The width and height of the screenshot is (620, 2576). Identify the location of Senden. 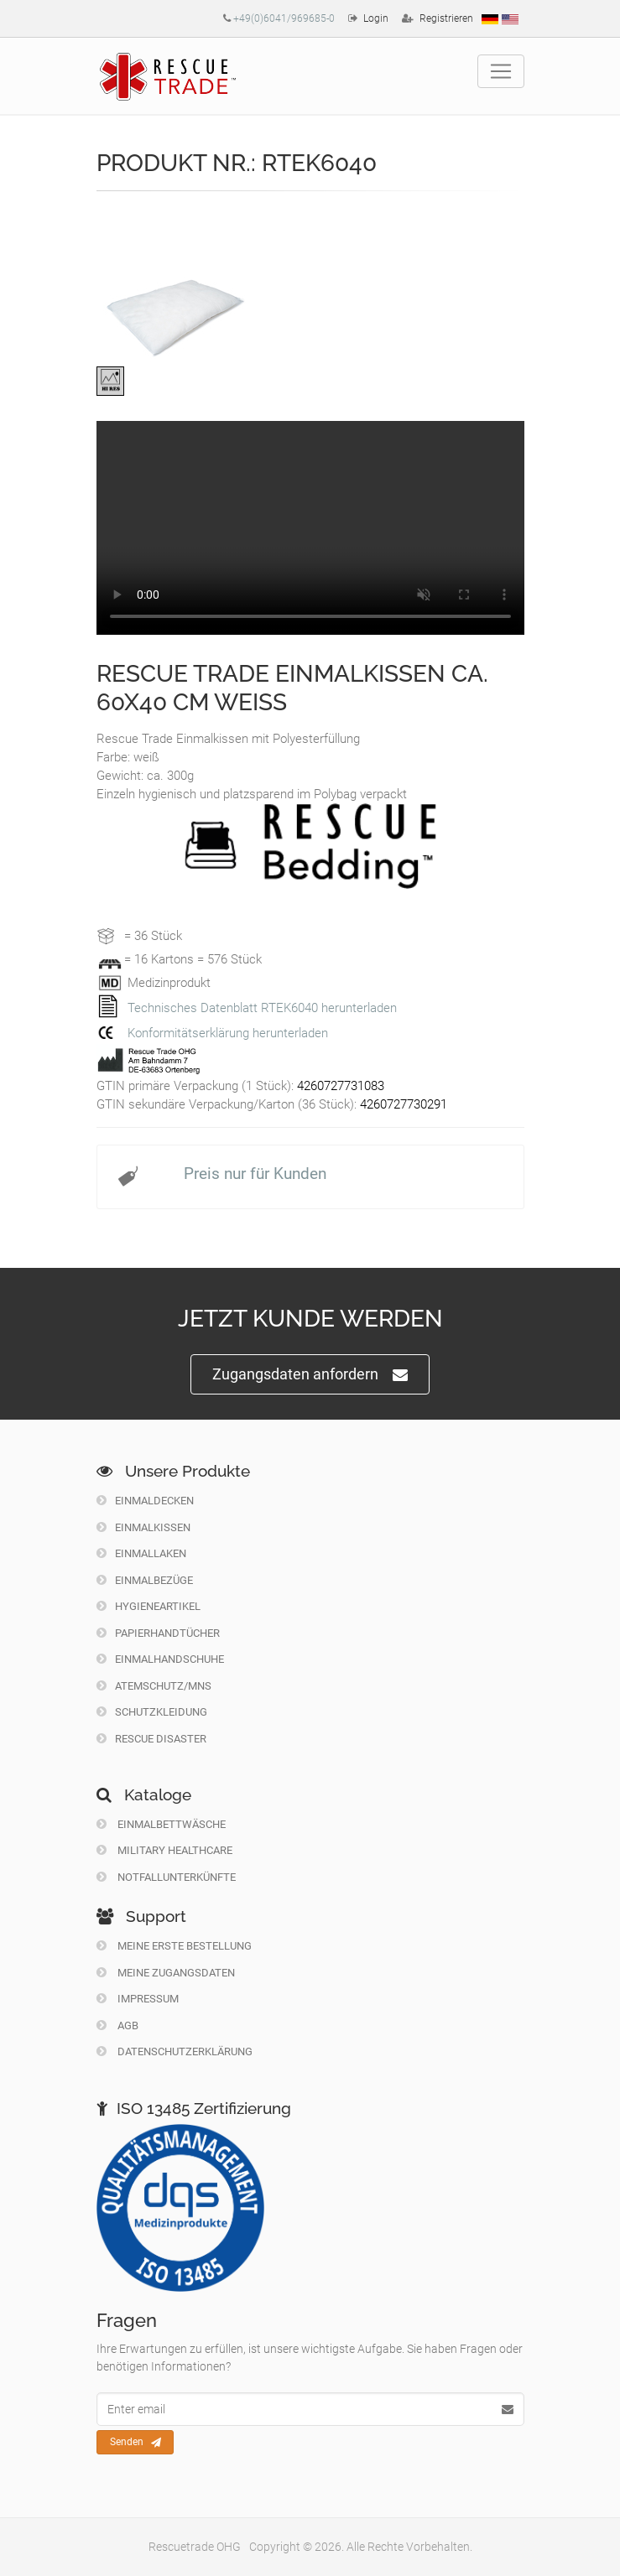
(135, 2442).